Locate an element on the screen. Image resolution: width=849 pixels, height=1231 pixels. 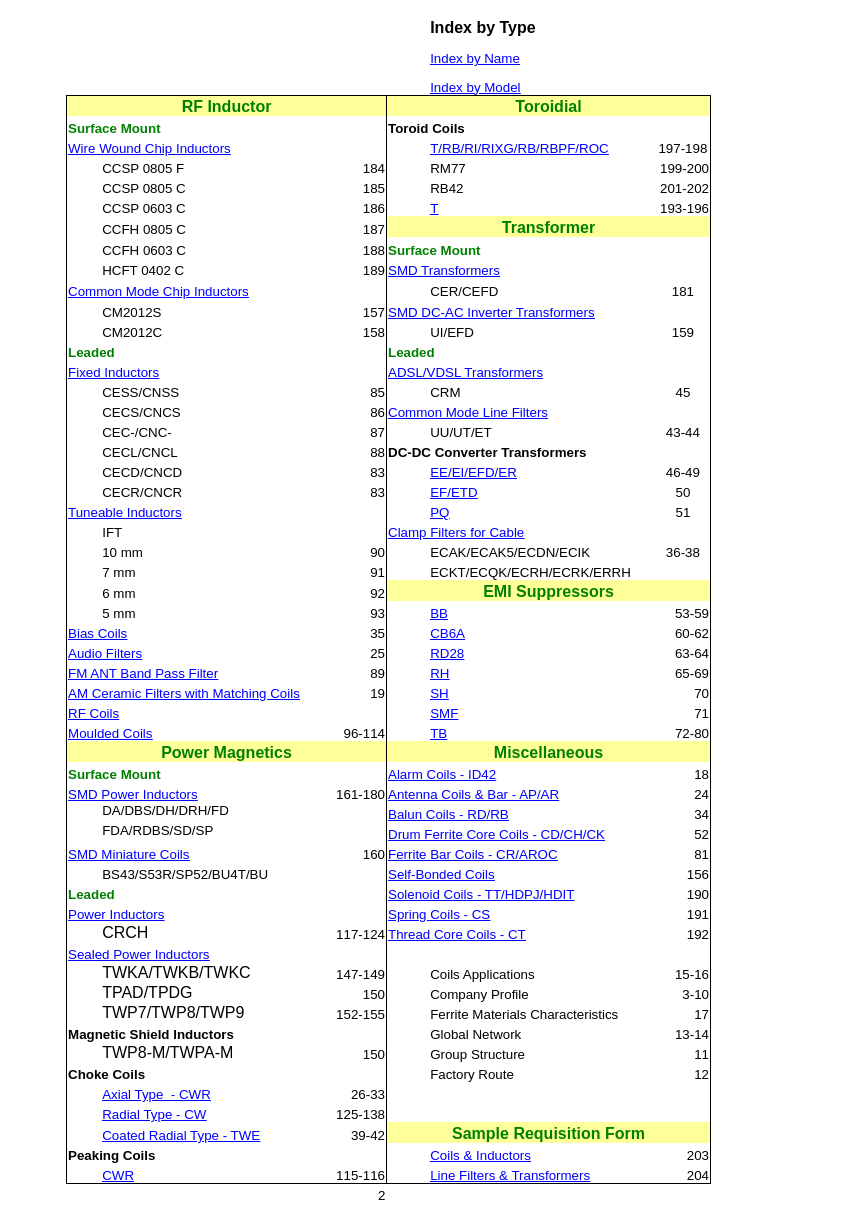
Spring Coils - CS is located at coordinates (439, 914).